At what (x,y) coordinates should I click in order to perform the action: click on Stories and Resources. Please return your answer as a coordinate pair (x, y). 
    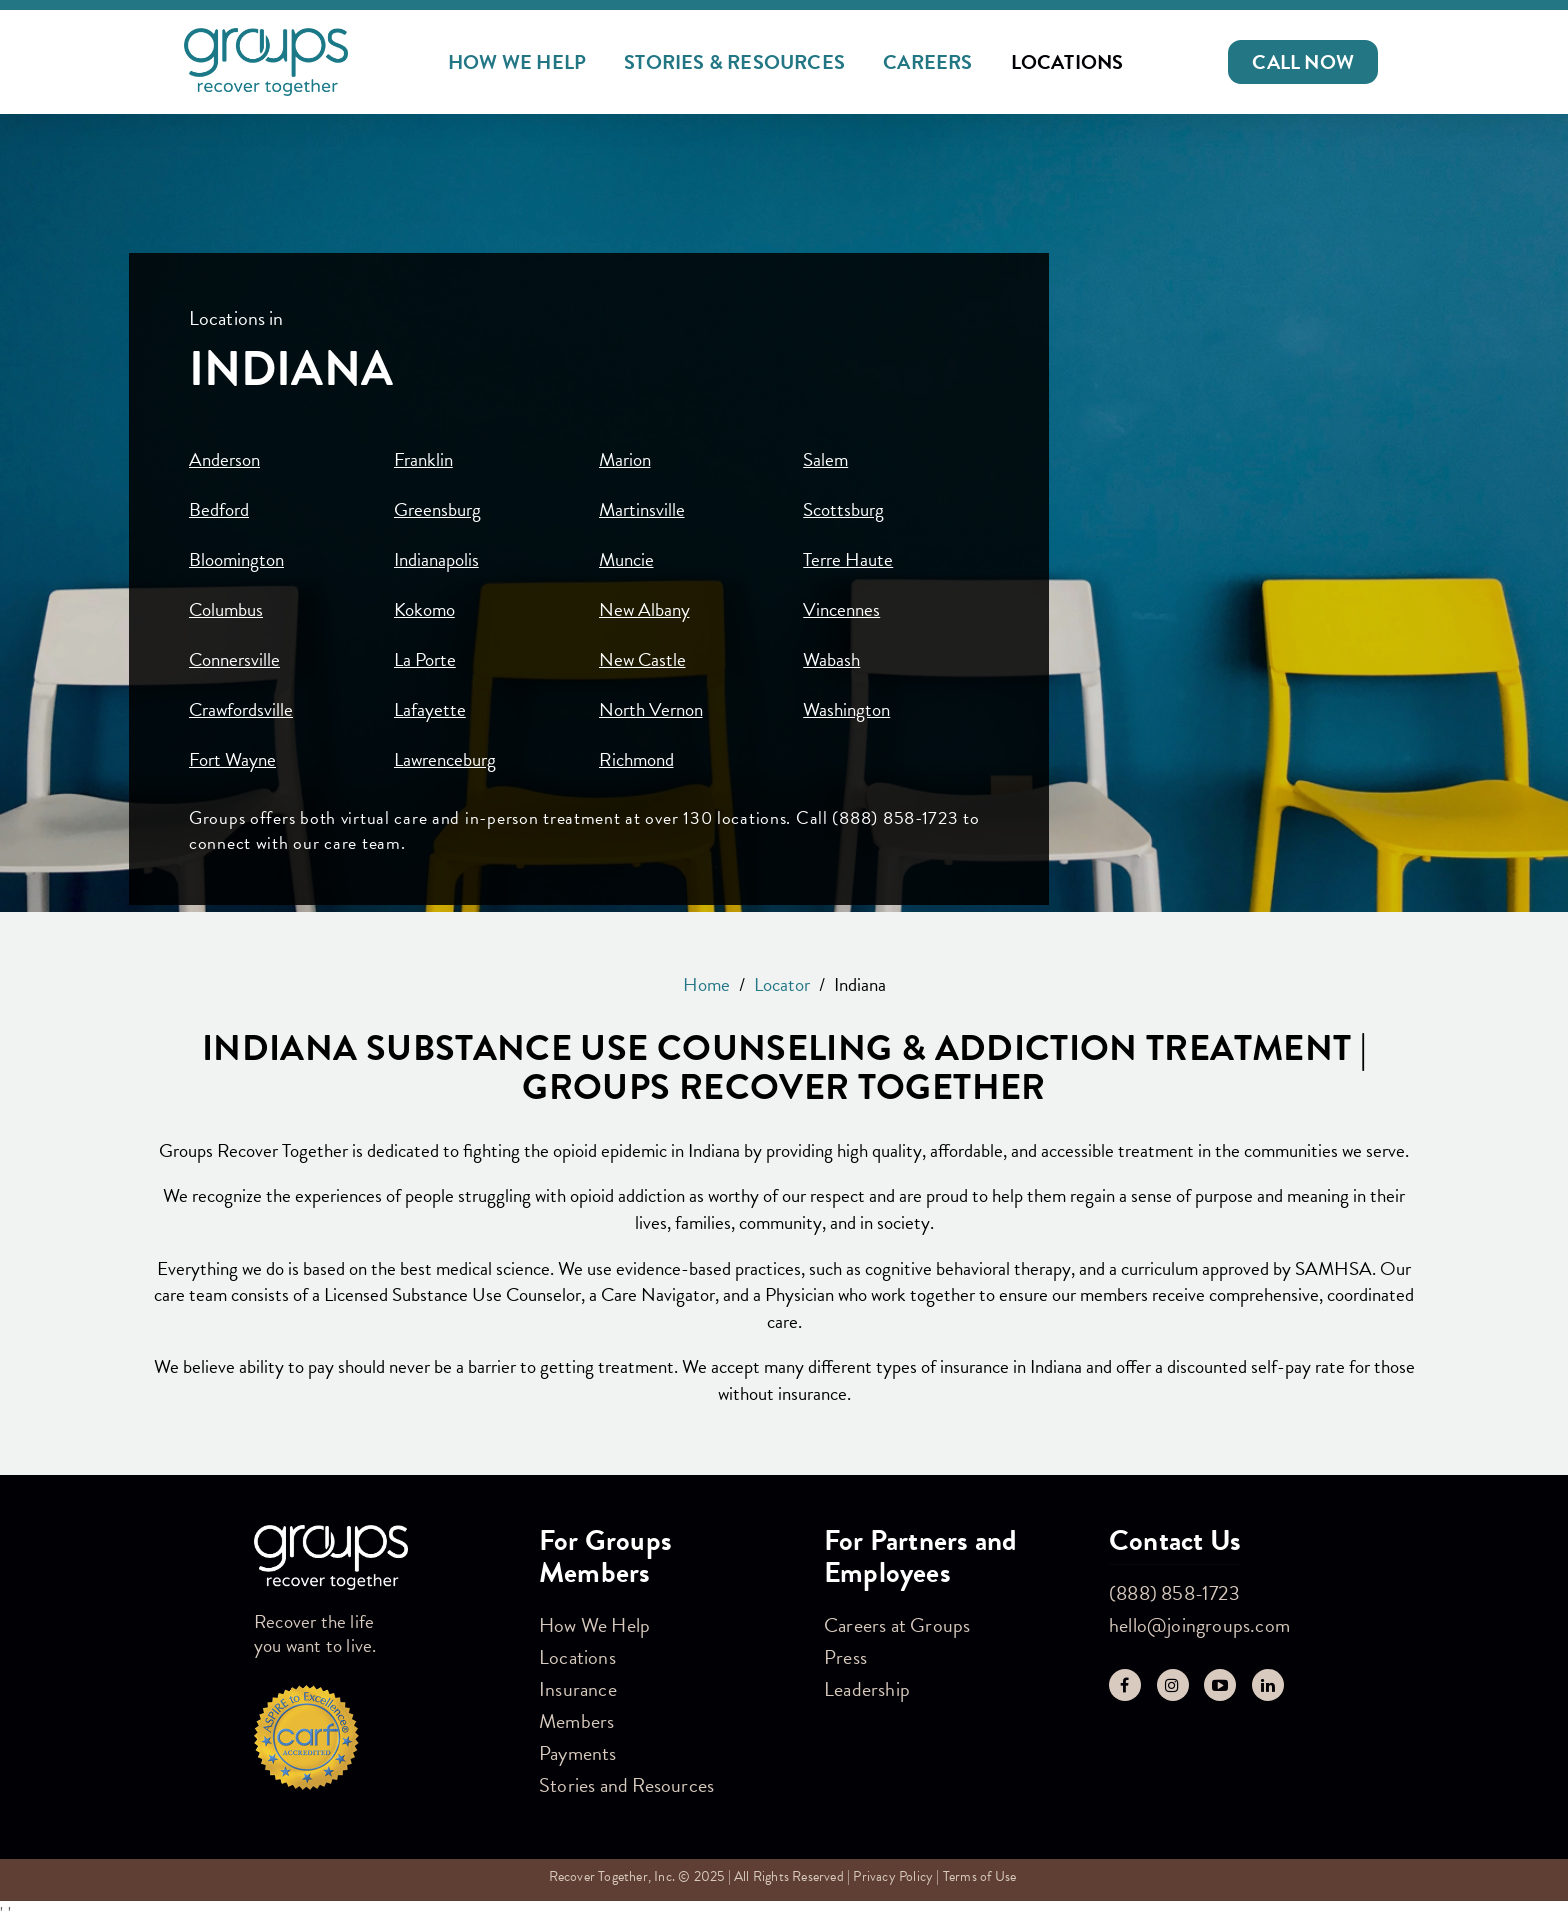
    Looking at the image, I should click on (626, 1785).